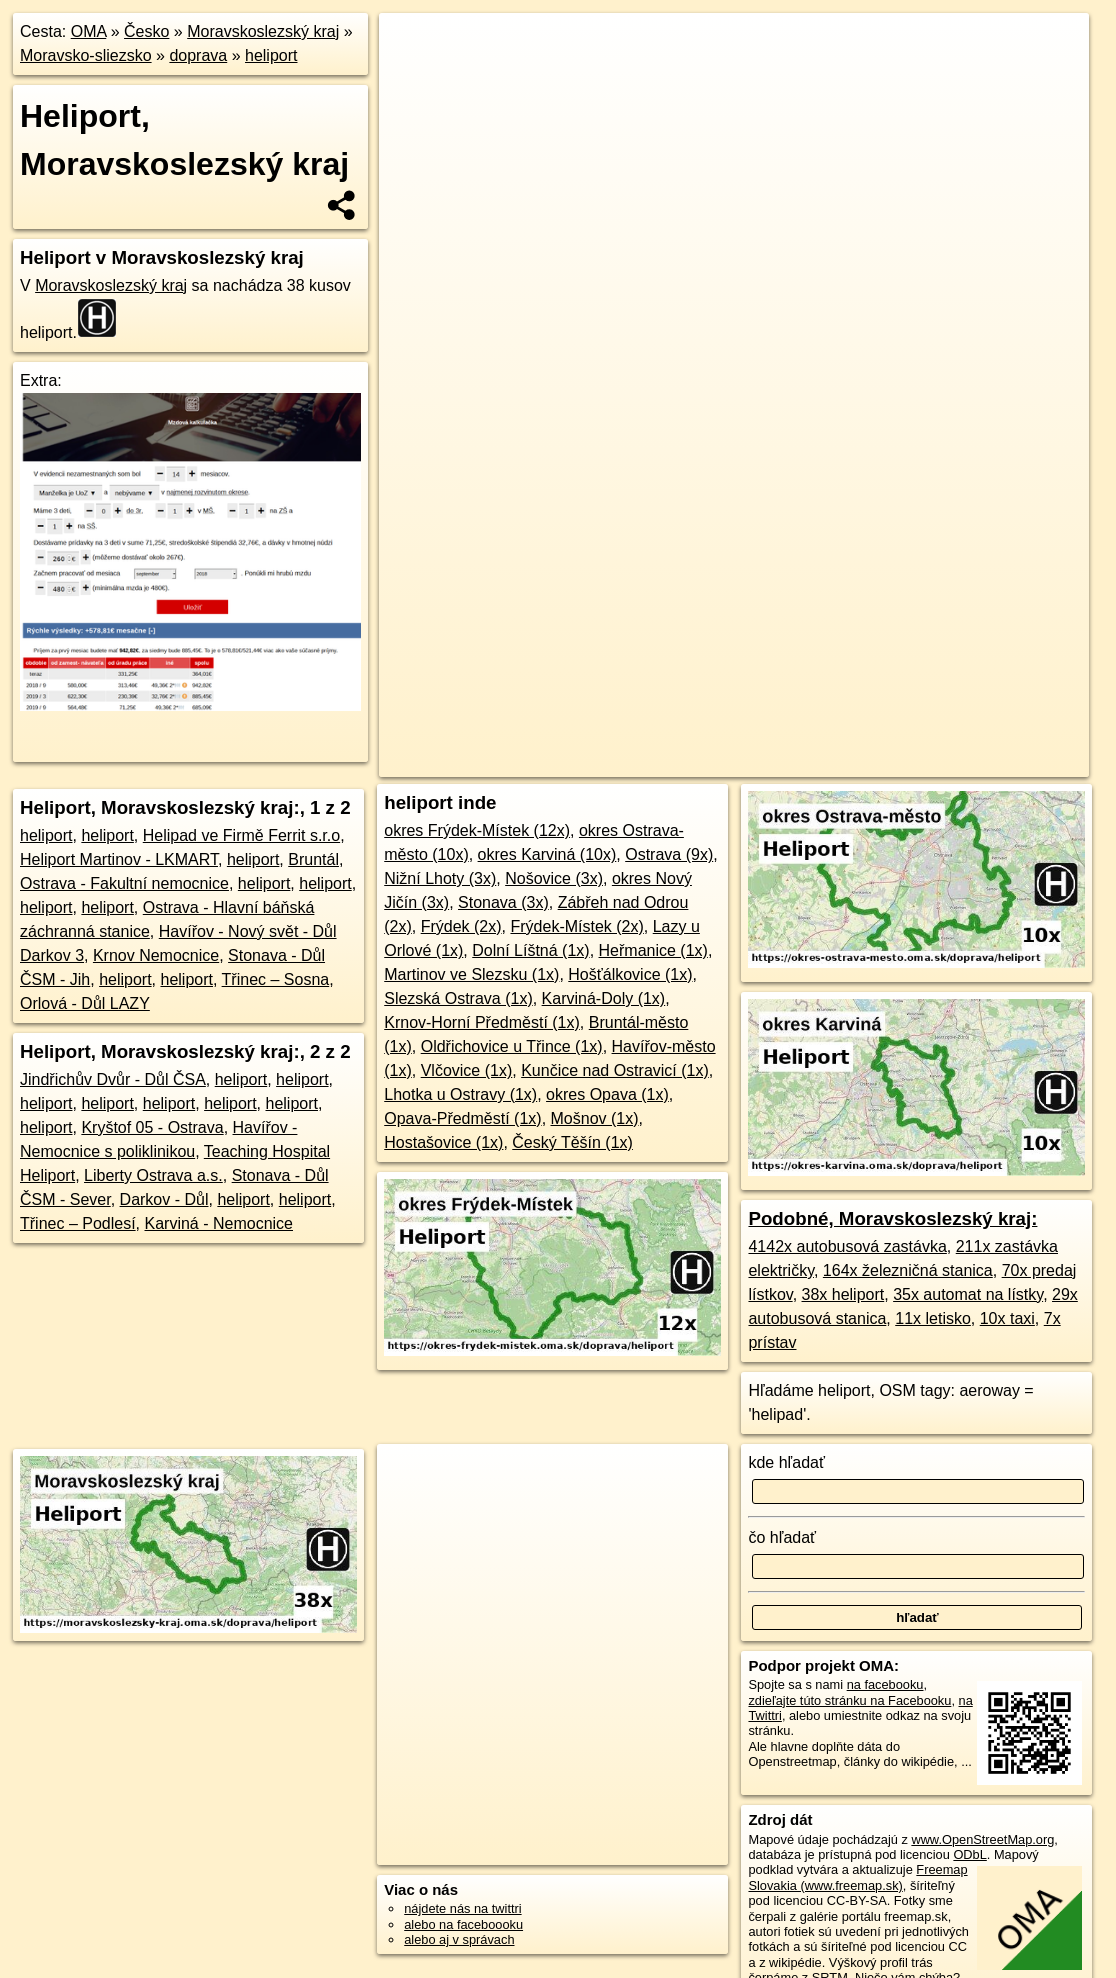  What do you see at coordinates (786, 1462) in the screenshot?
I see `kde hľadať` at bounding box center [786, 1462].